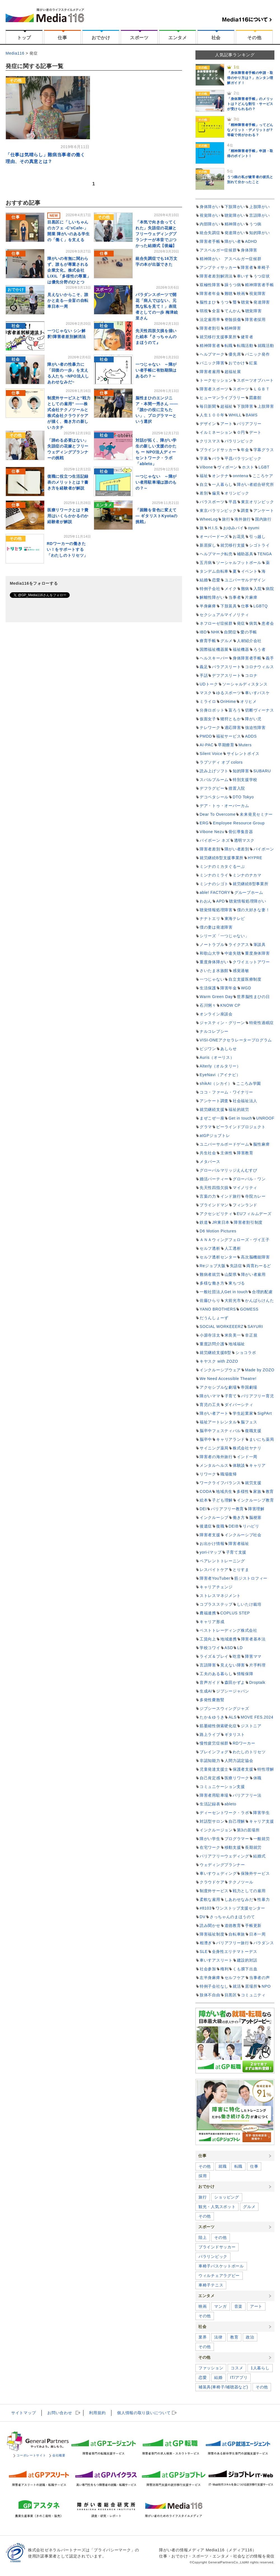 This screenshot has width=280, height=2576. I want to click on 就労移行支援, so click(232, 545).